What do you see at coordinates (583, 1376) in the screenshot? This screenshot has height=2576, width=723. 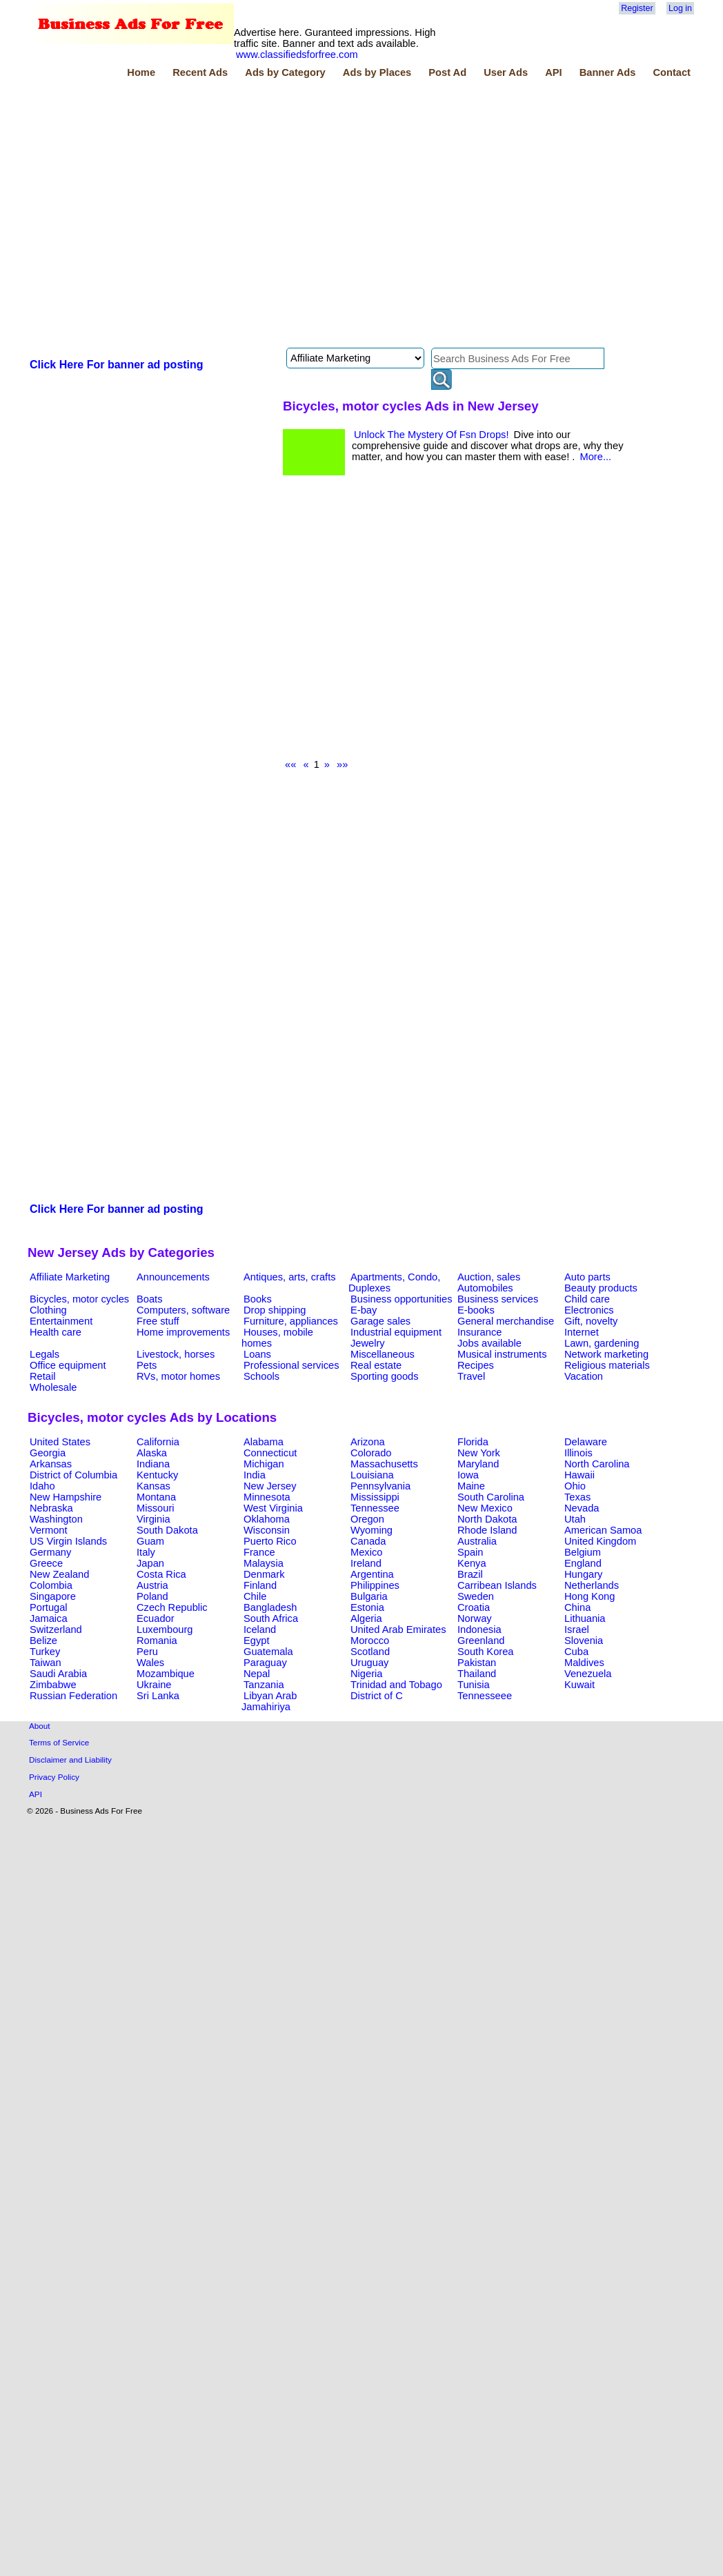 I see `Vacation` at bounding box center [583, 1376].